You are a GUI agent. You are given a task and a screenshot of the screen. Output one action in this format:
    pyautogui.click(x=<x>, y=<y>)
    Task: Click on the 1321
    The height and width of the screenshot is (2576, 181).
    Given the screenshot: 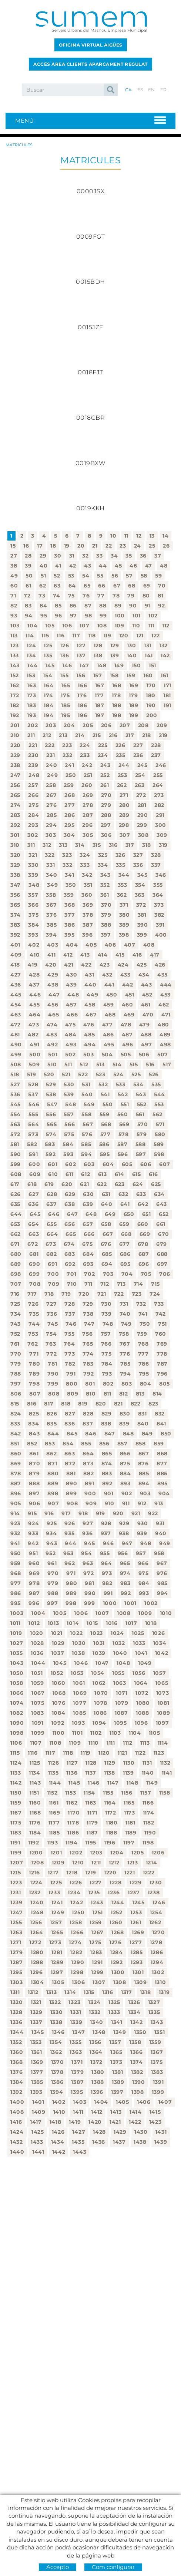 What is the action you would take?
    pyautogui.click(x=36, y=2002)
    